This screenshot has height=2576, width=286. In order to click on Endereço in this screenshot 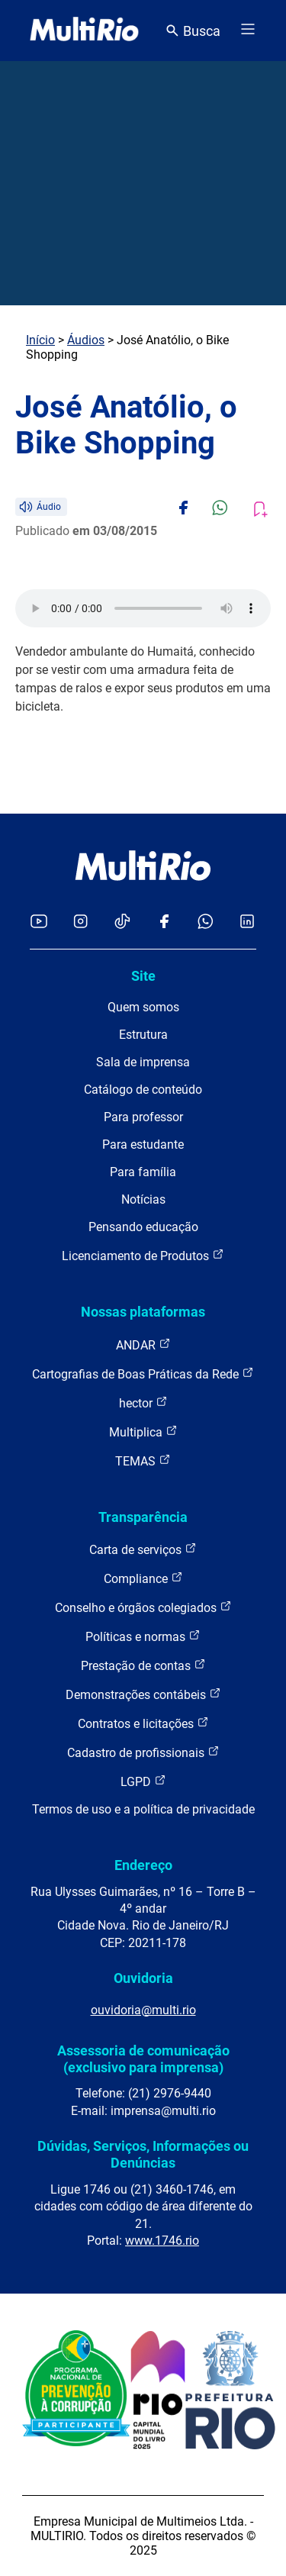, I will do `click(143, 1865)`.